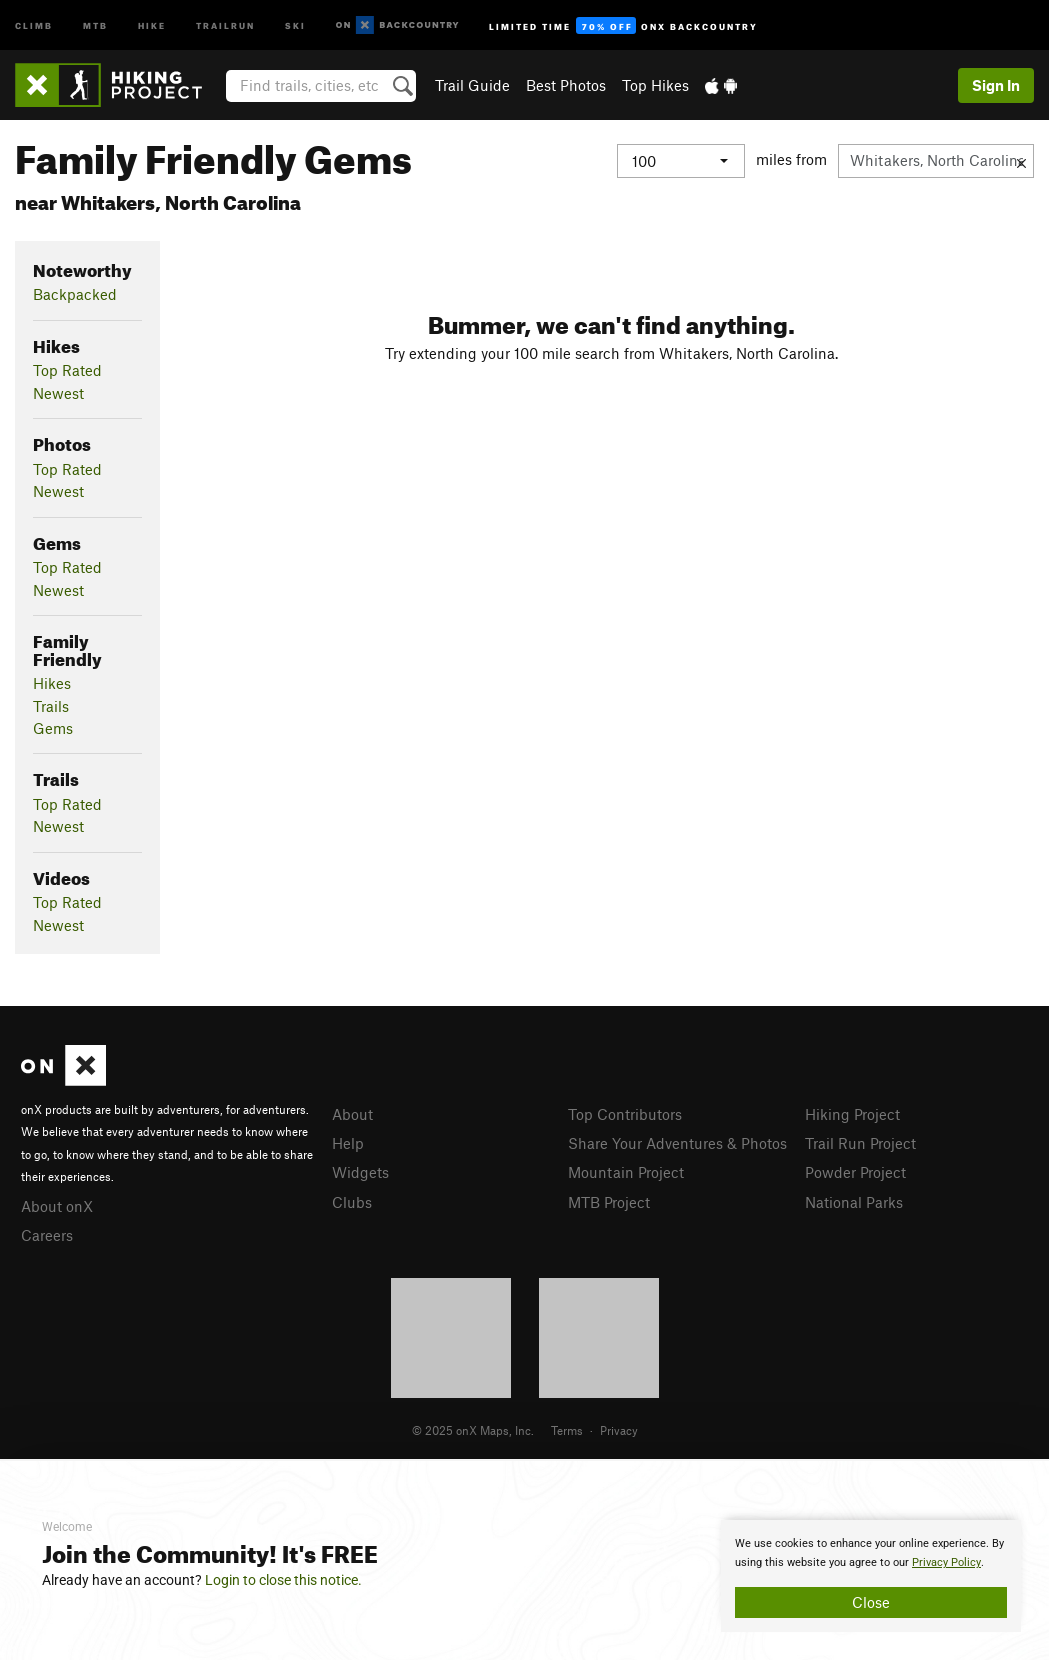 This screenshot has height=1660, width=1049. I want to click on About, so click(352, 1114).